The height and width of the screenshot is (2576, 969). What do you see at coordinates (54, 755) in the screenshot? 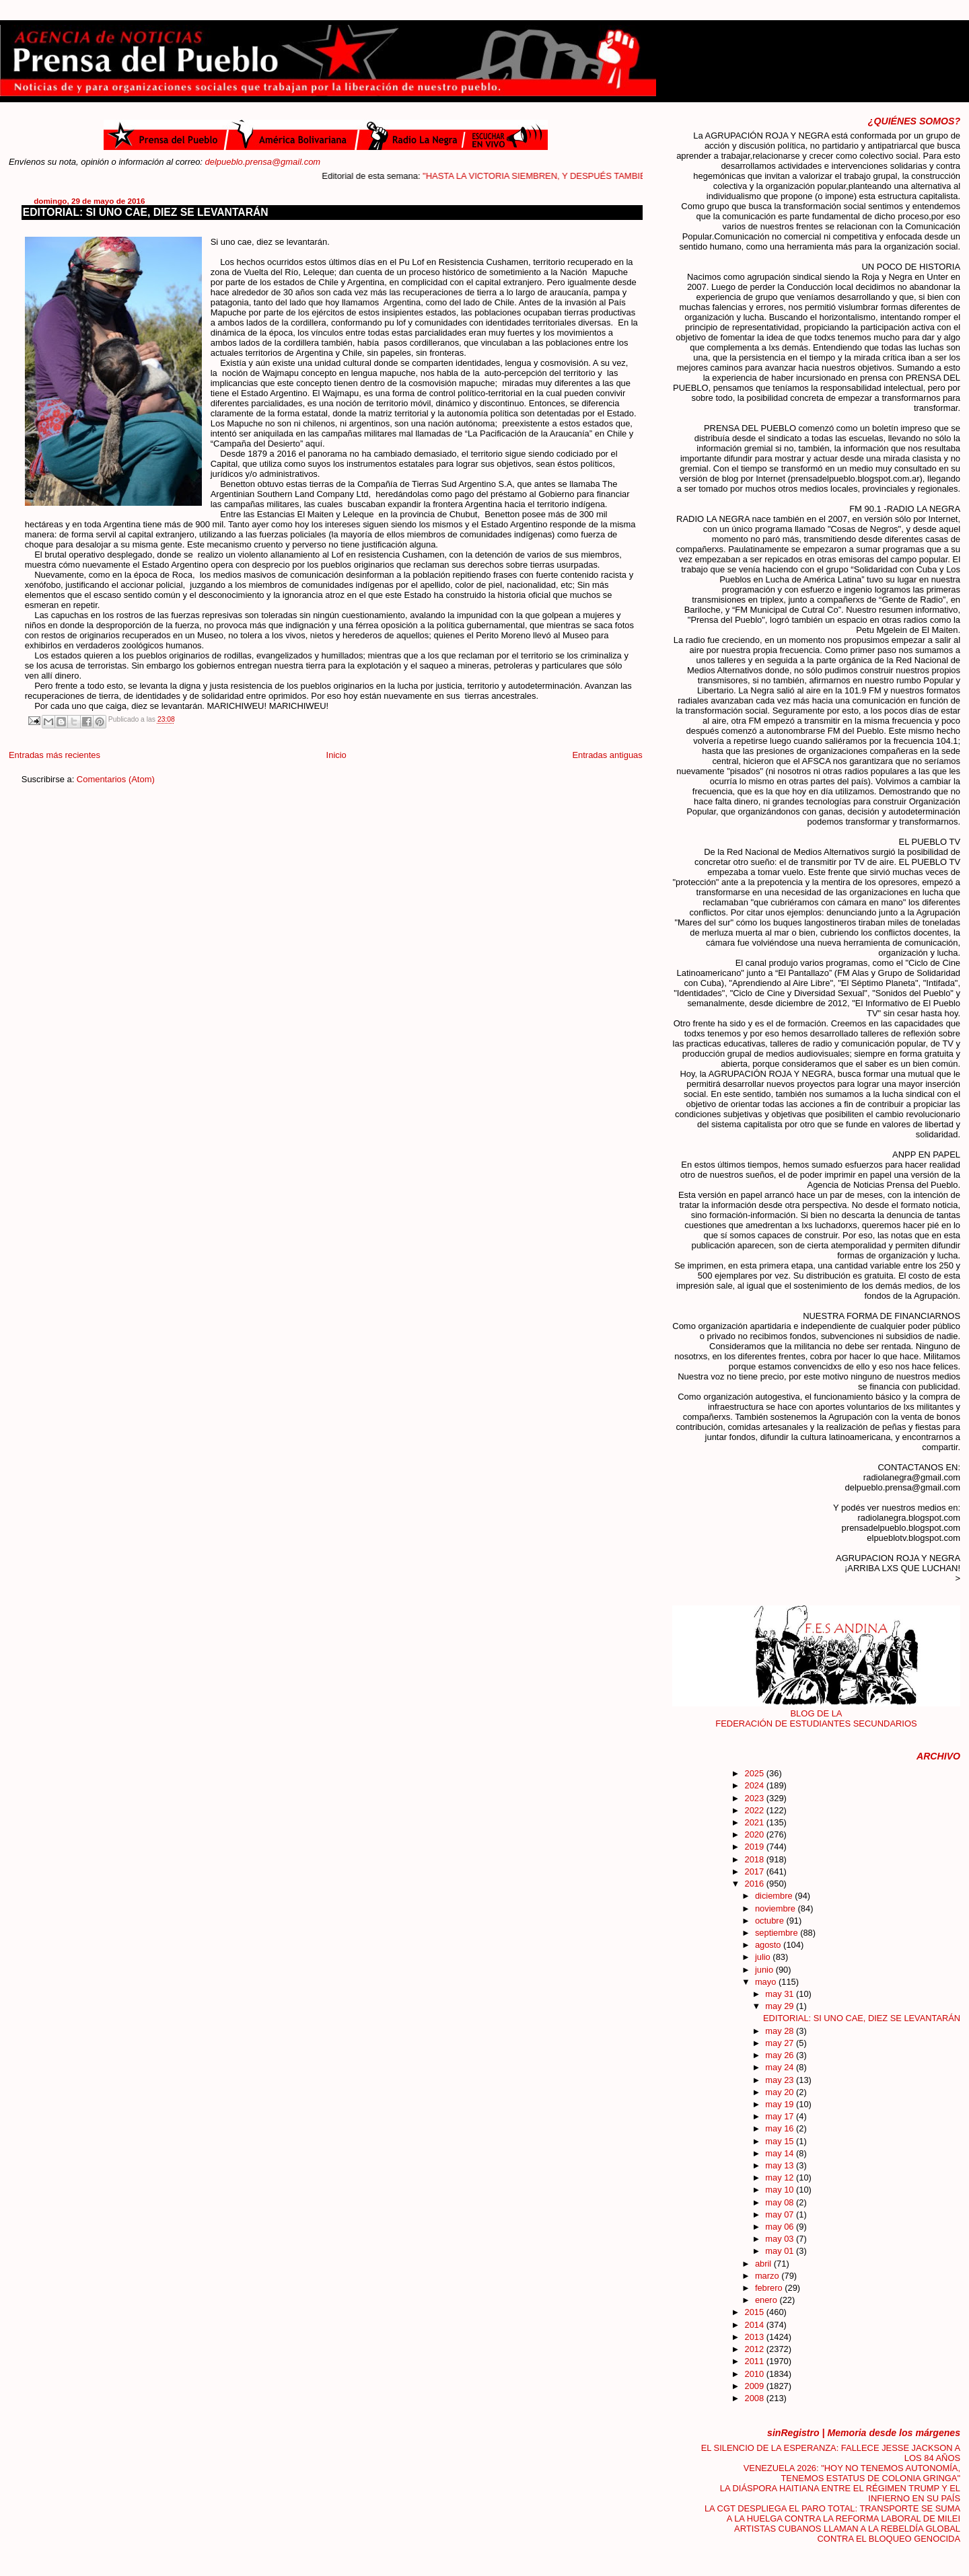
I see `Entradas más recientes` at bounding box center [54, 755].